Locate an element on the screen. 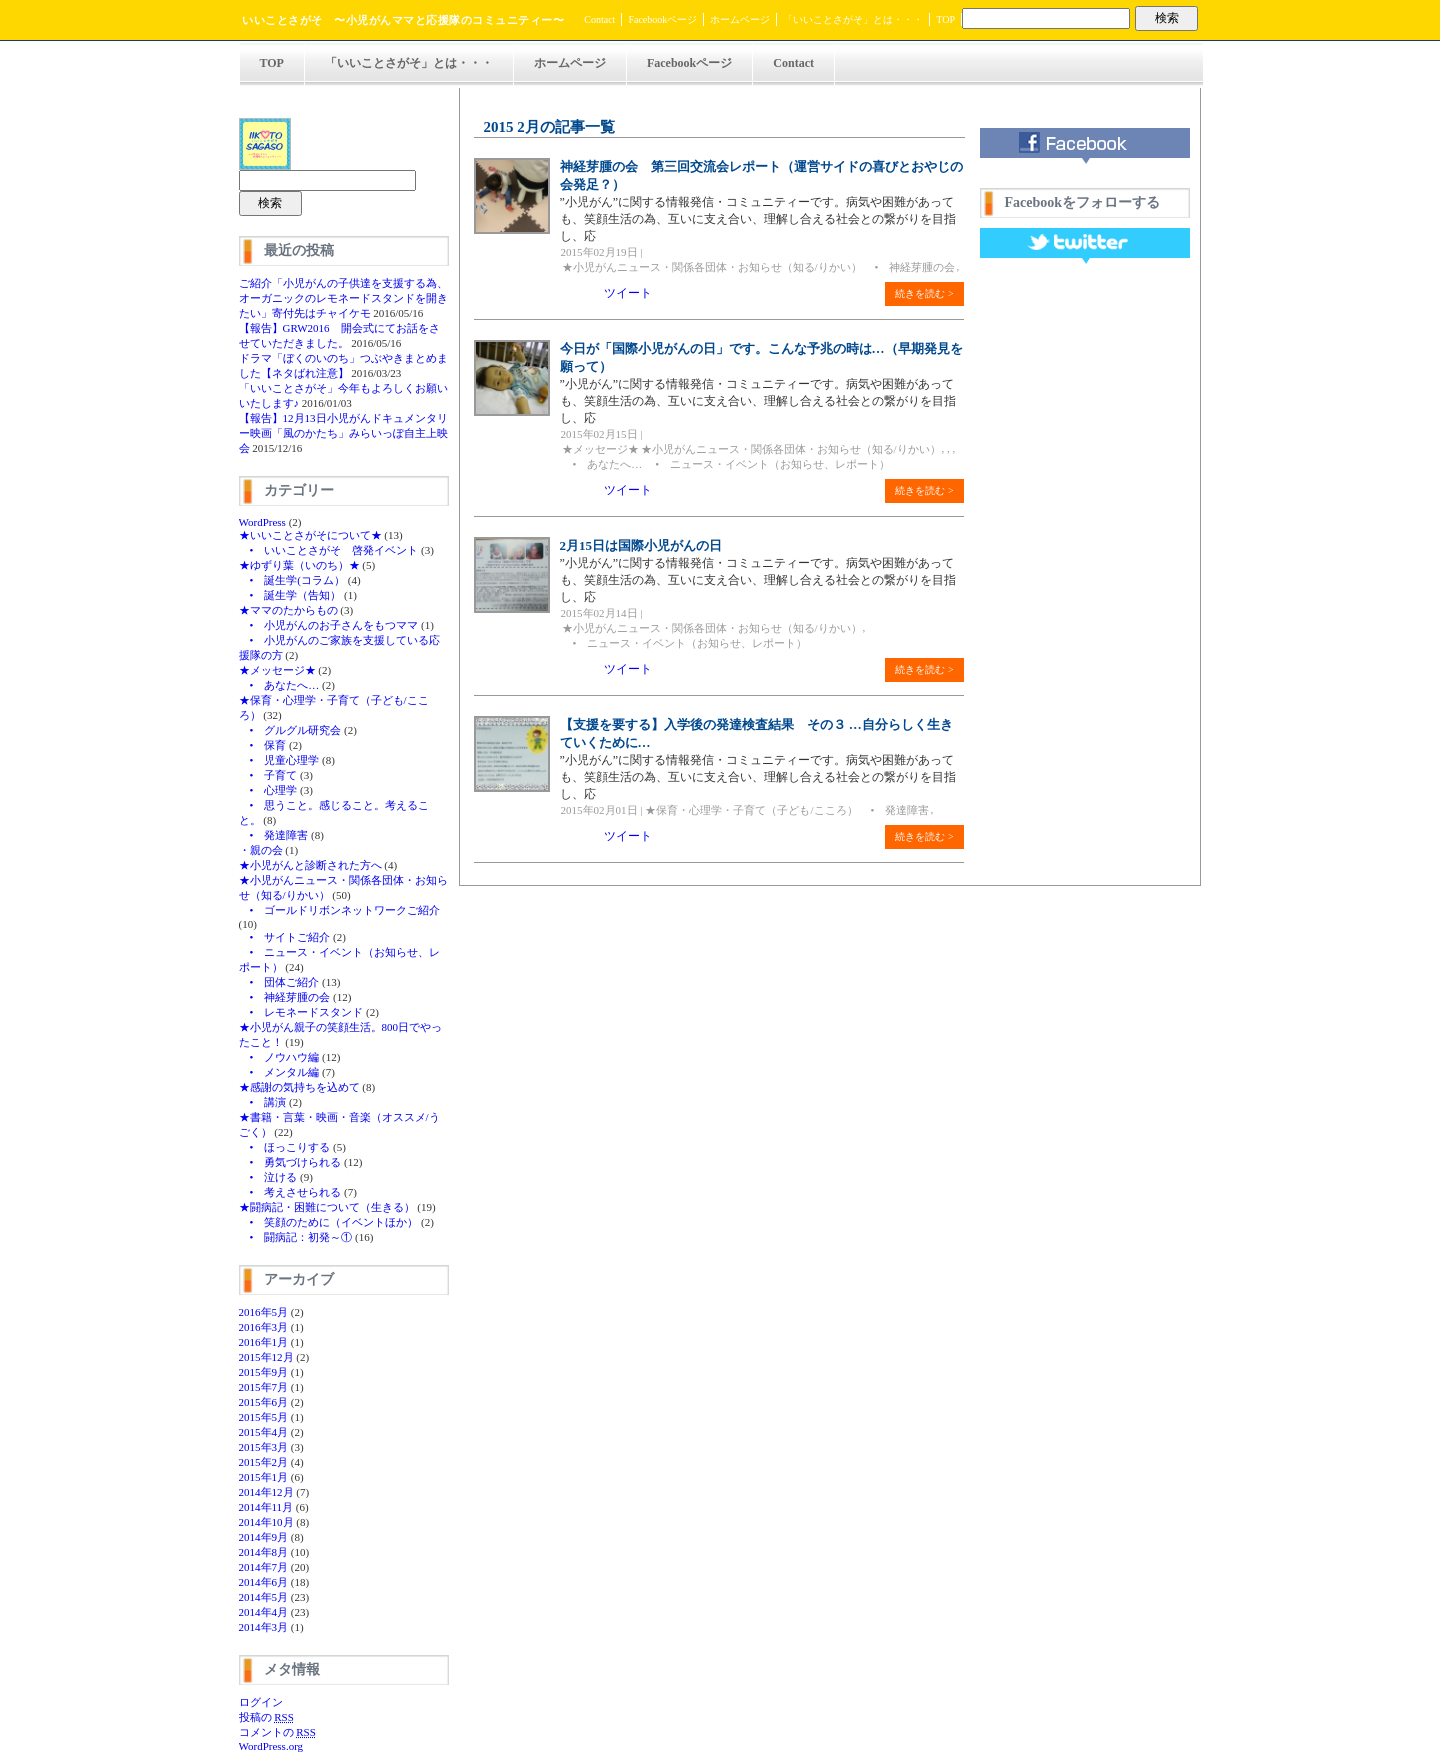 The image size is (1440, 1752). 検索 is located at coordinates (1167, 18).